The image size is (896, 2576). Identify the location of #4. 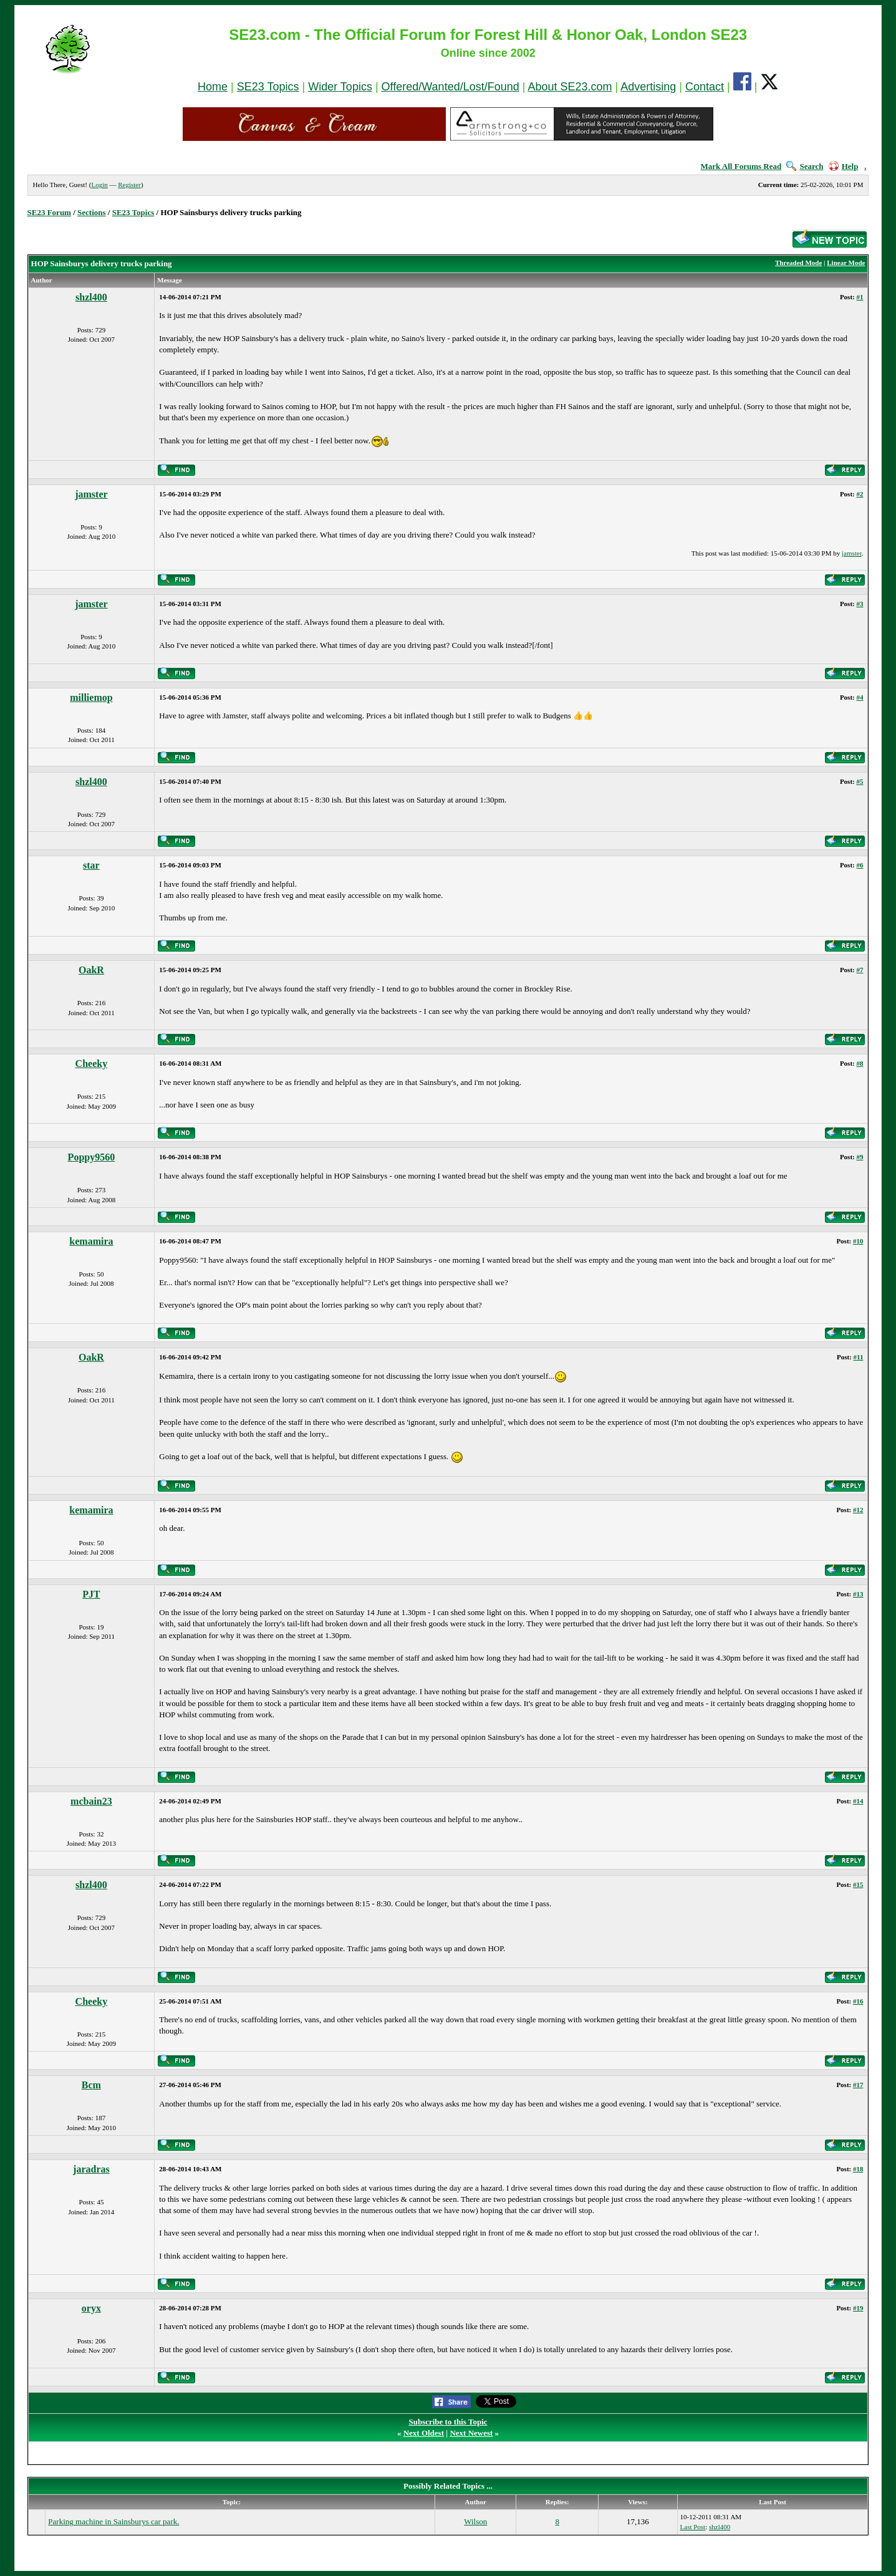
(859, 697).